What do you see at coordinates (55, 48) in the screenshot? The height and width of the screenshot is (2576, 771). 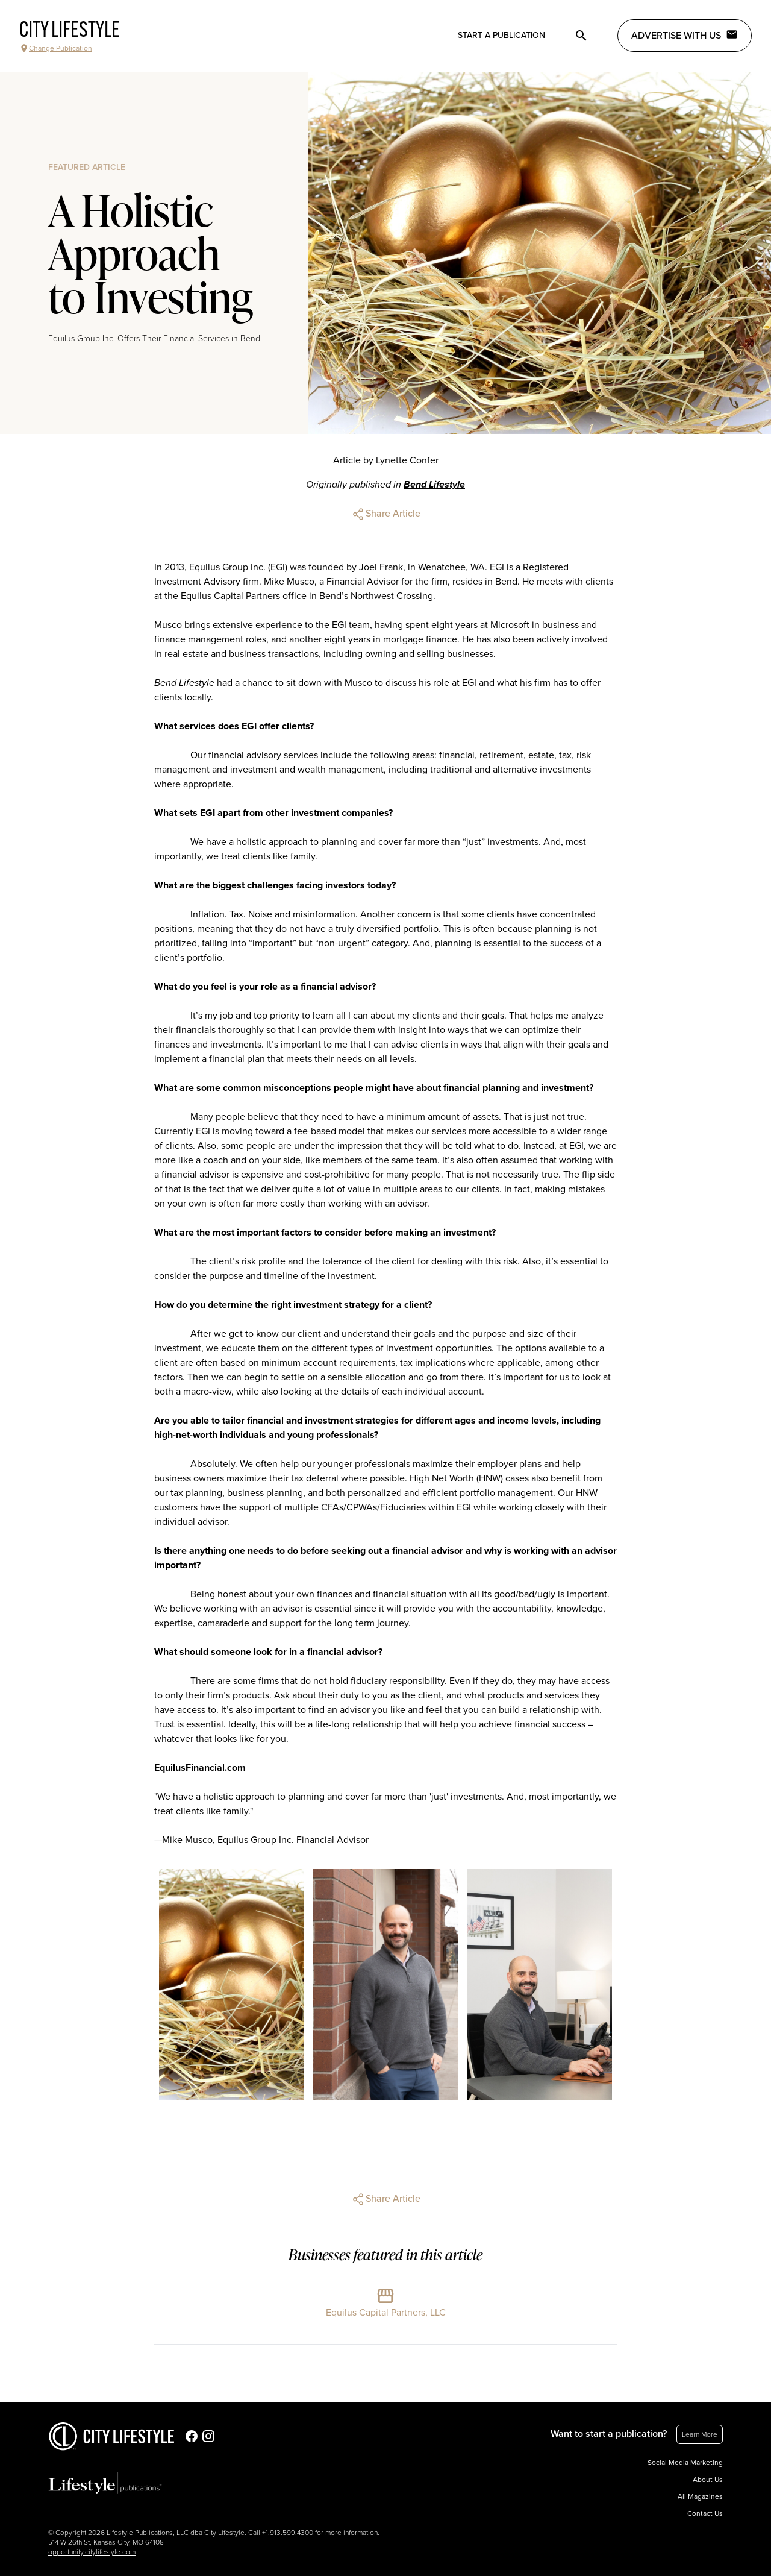 I see `Change Publication` at bounding box center [55, 48].